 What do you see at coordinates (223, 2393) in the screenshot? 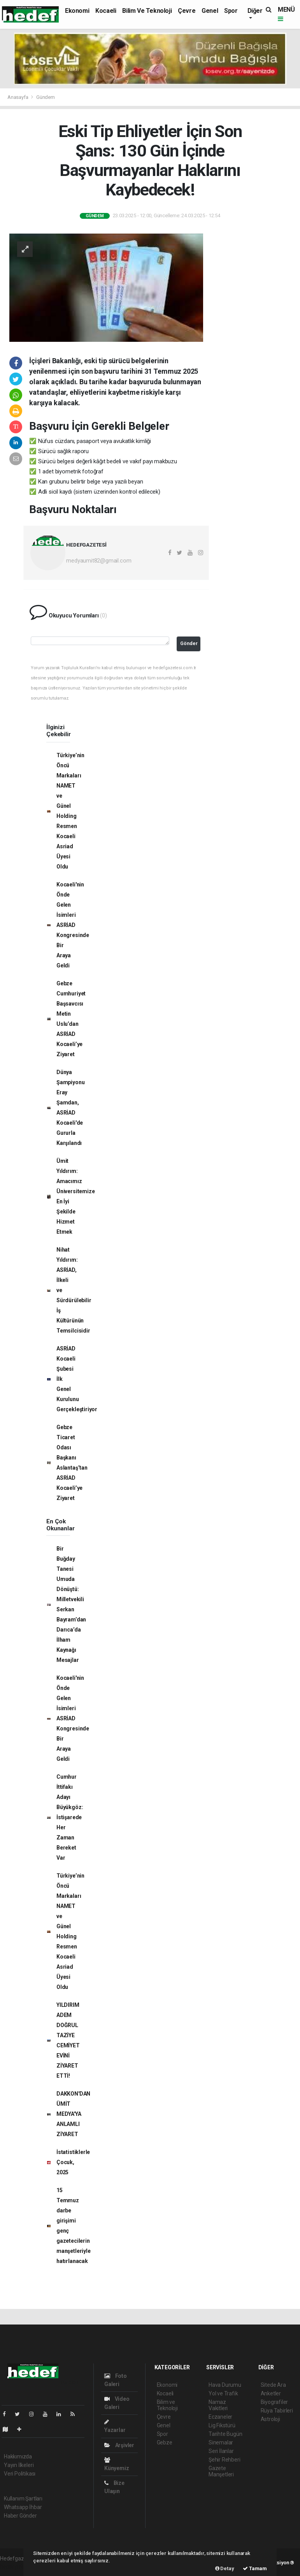
I see `Yol ve Trafik` at bounding box center [223, 2393].